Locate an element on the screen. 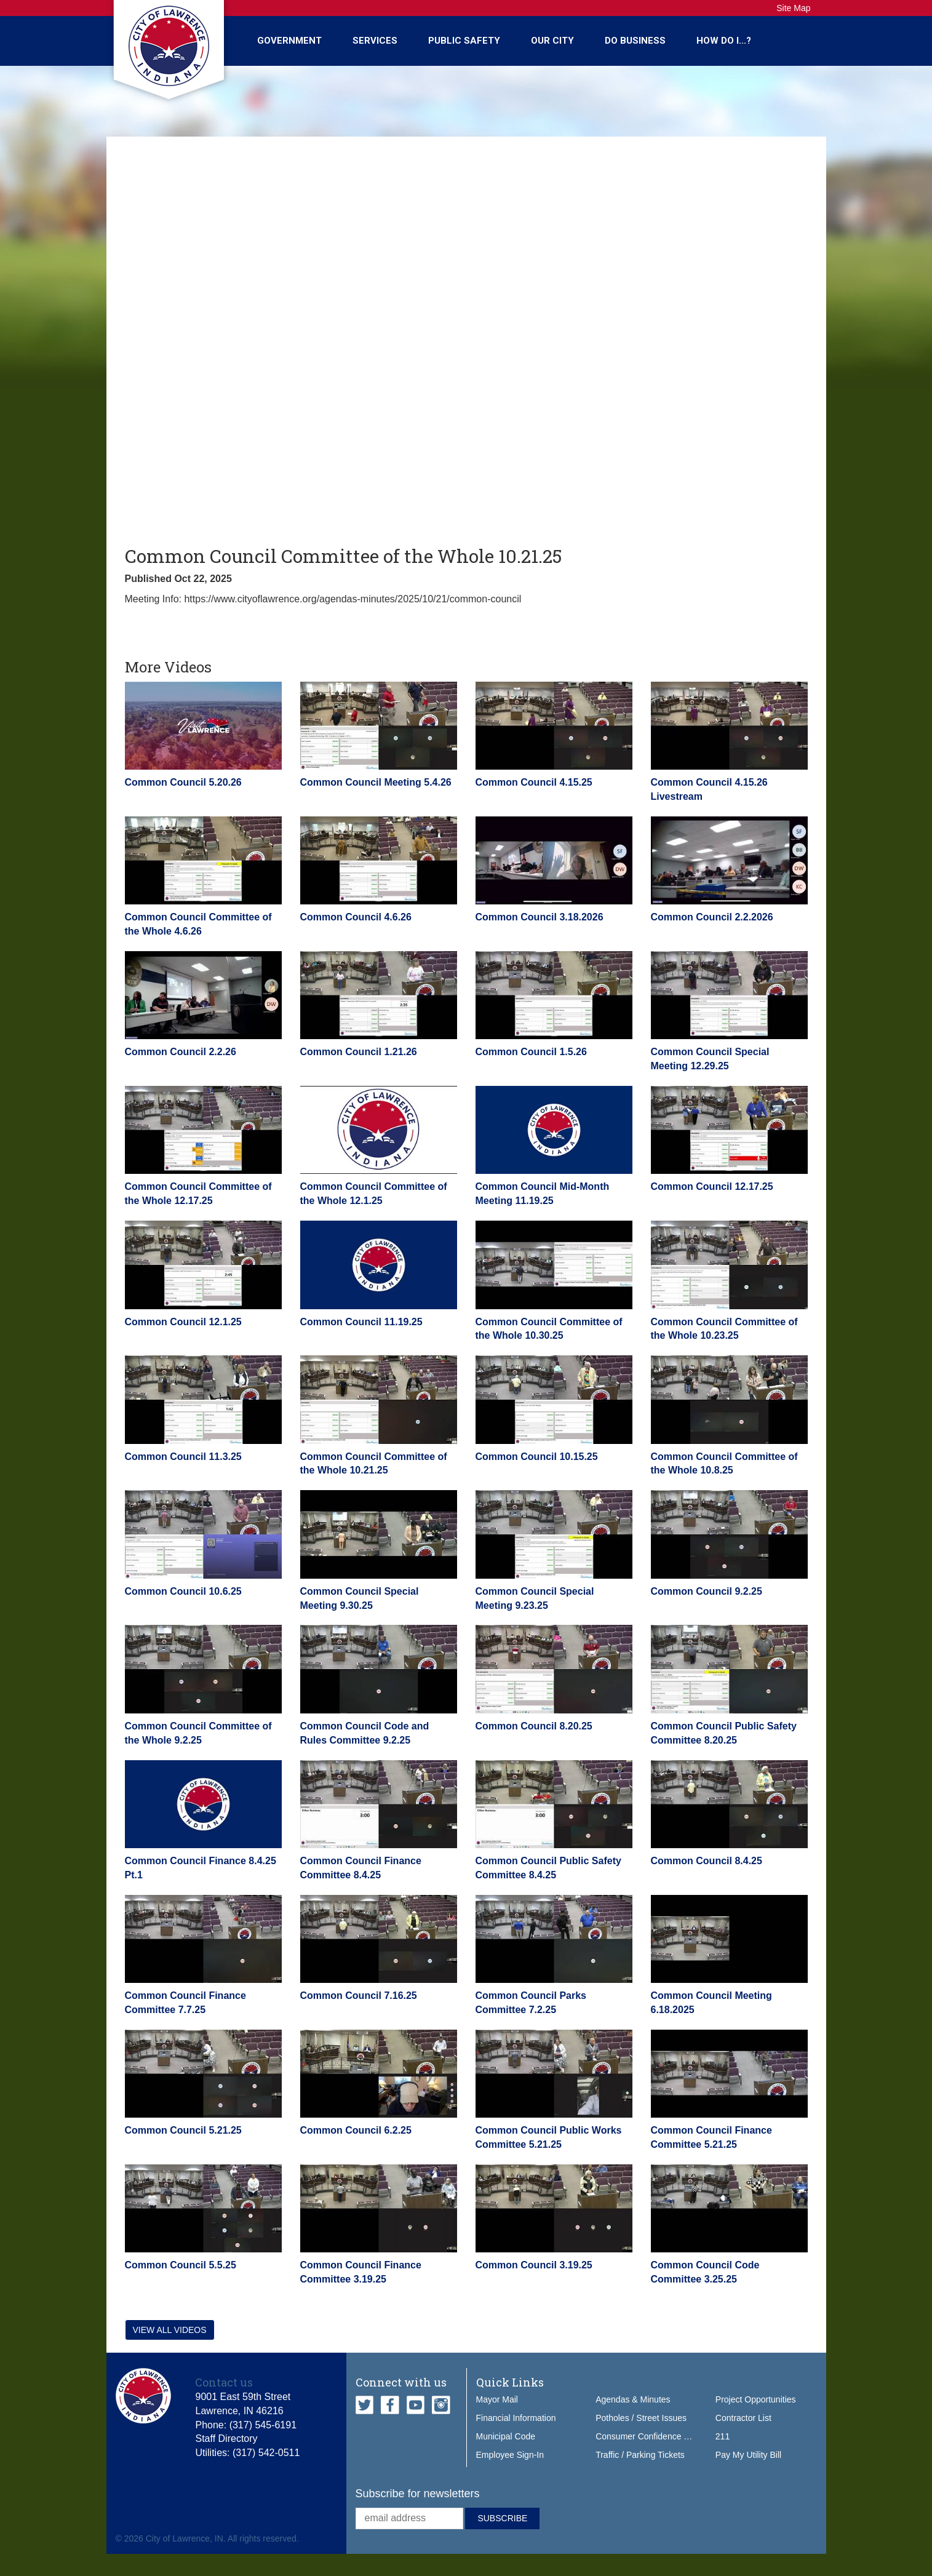 The height and width of the screenshot is (2576, 932). Services is located at coordinates (374, 40).